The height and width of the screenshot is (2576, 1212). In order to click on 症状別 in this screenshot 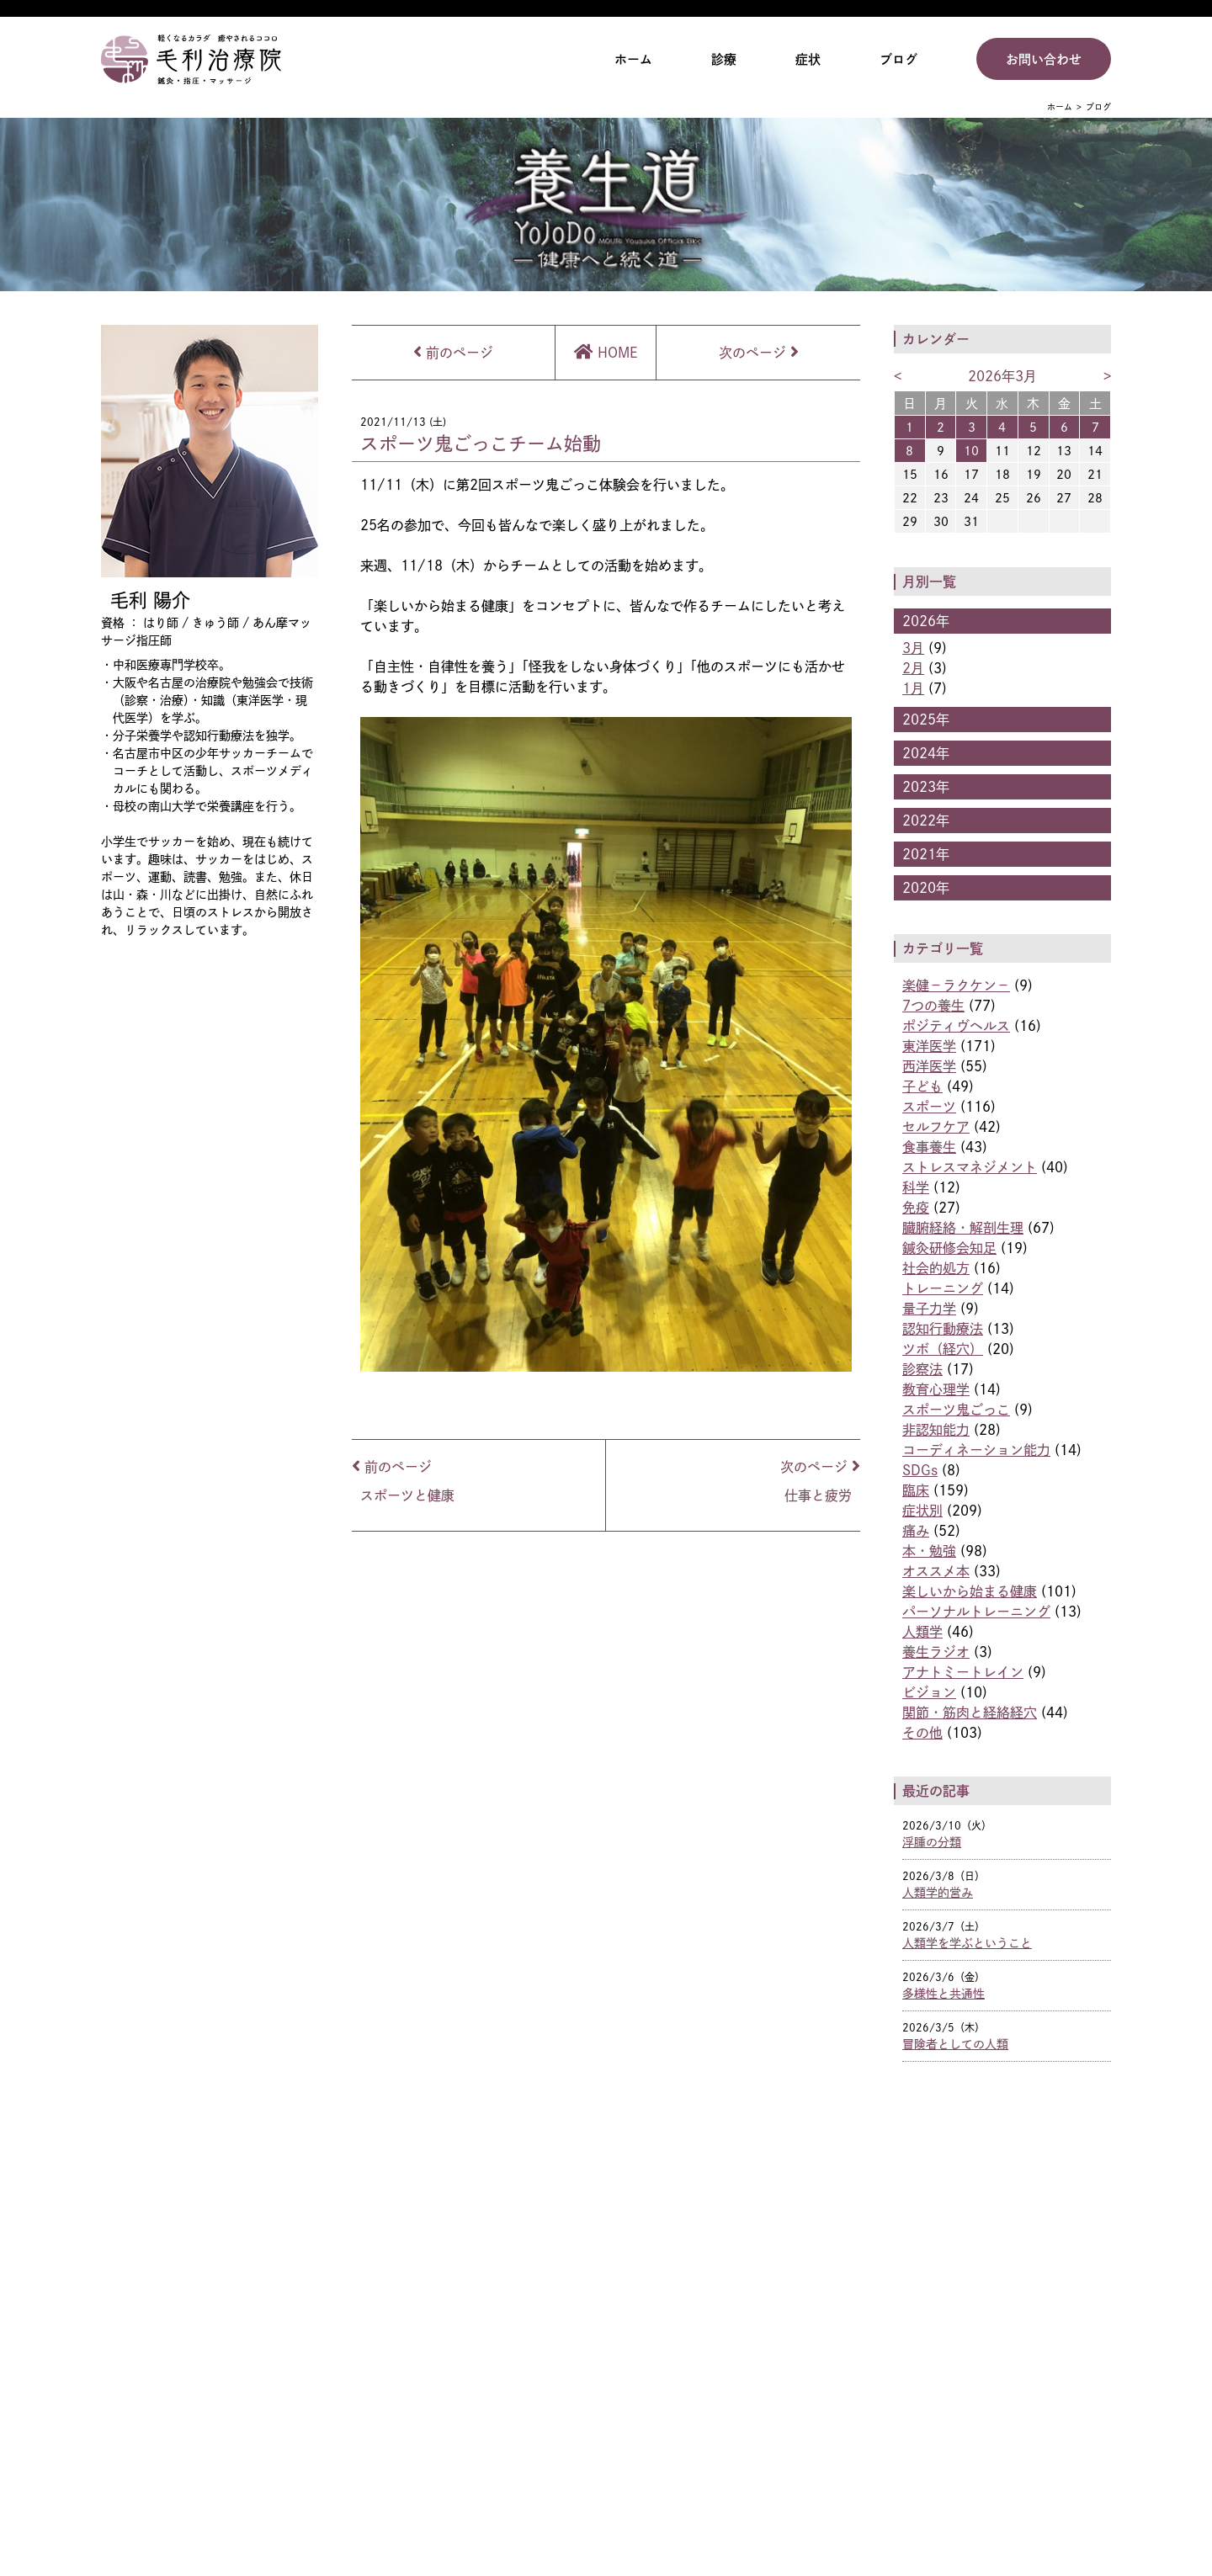, I will do `click(922, 1510)`.